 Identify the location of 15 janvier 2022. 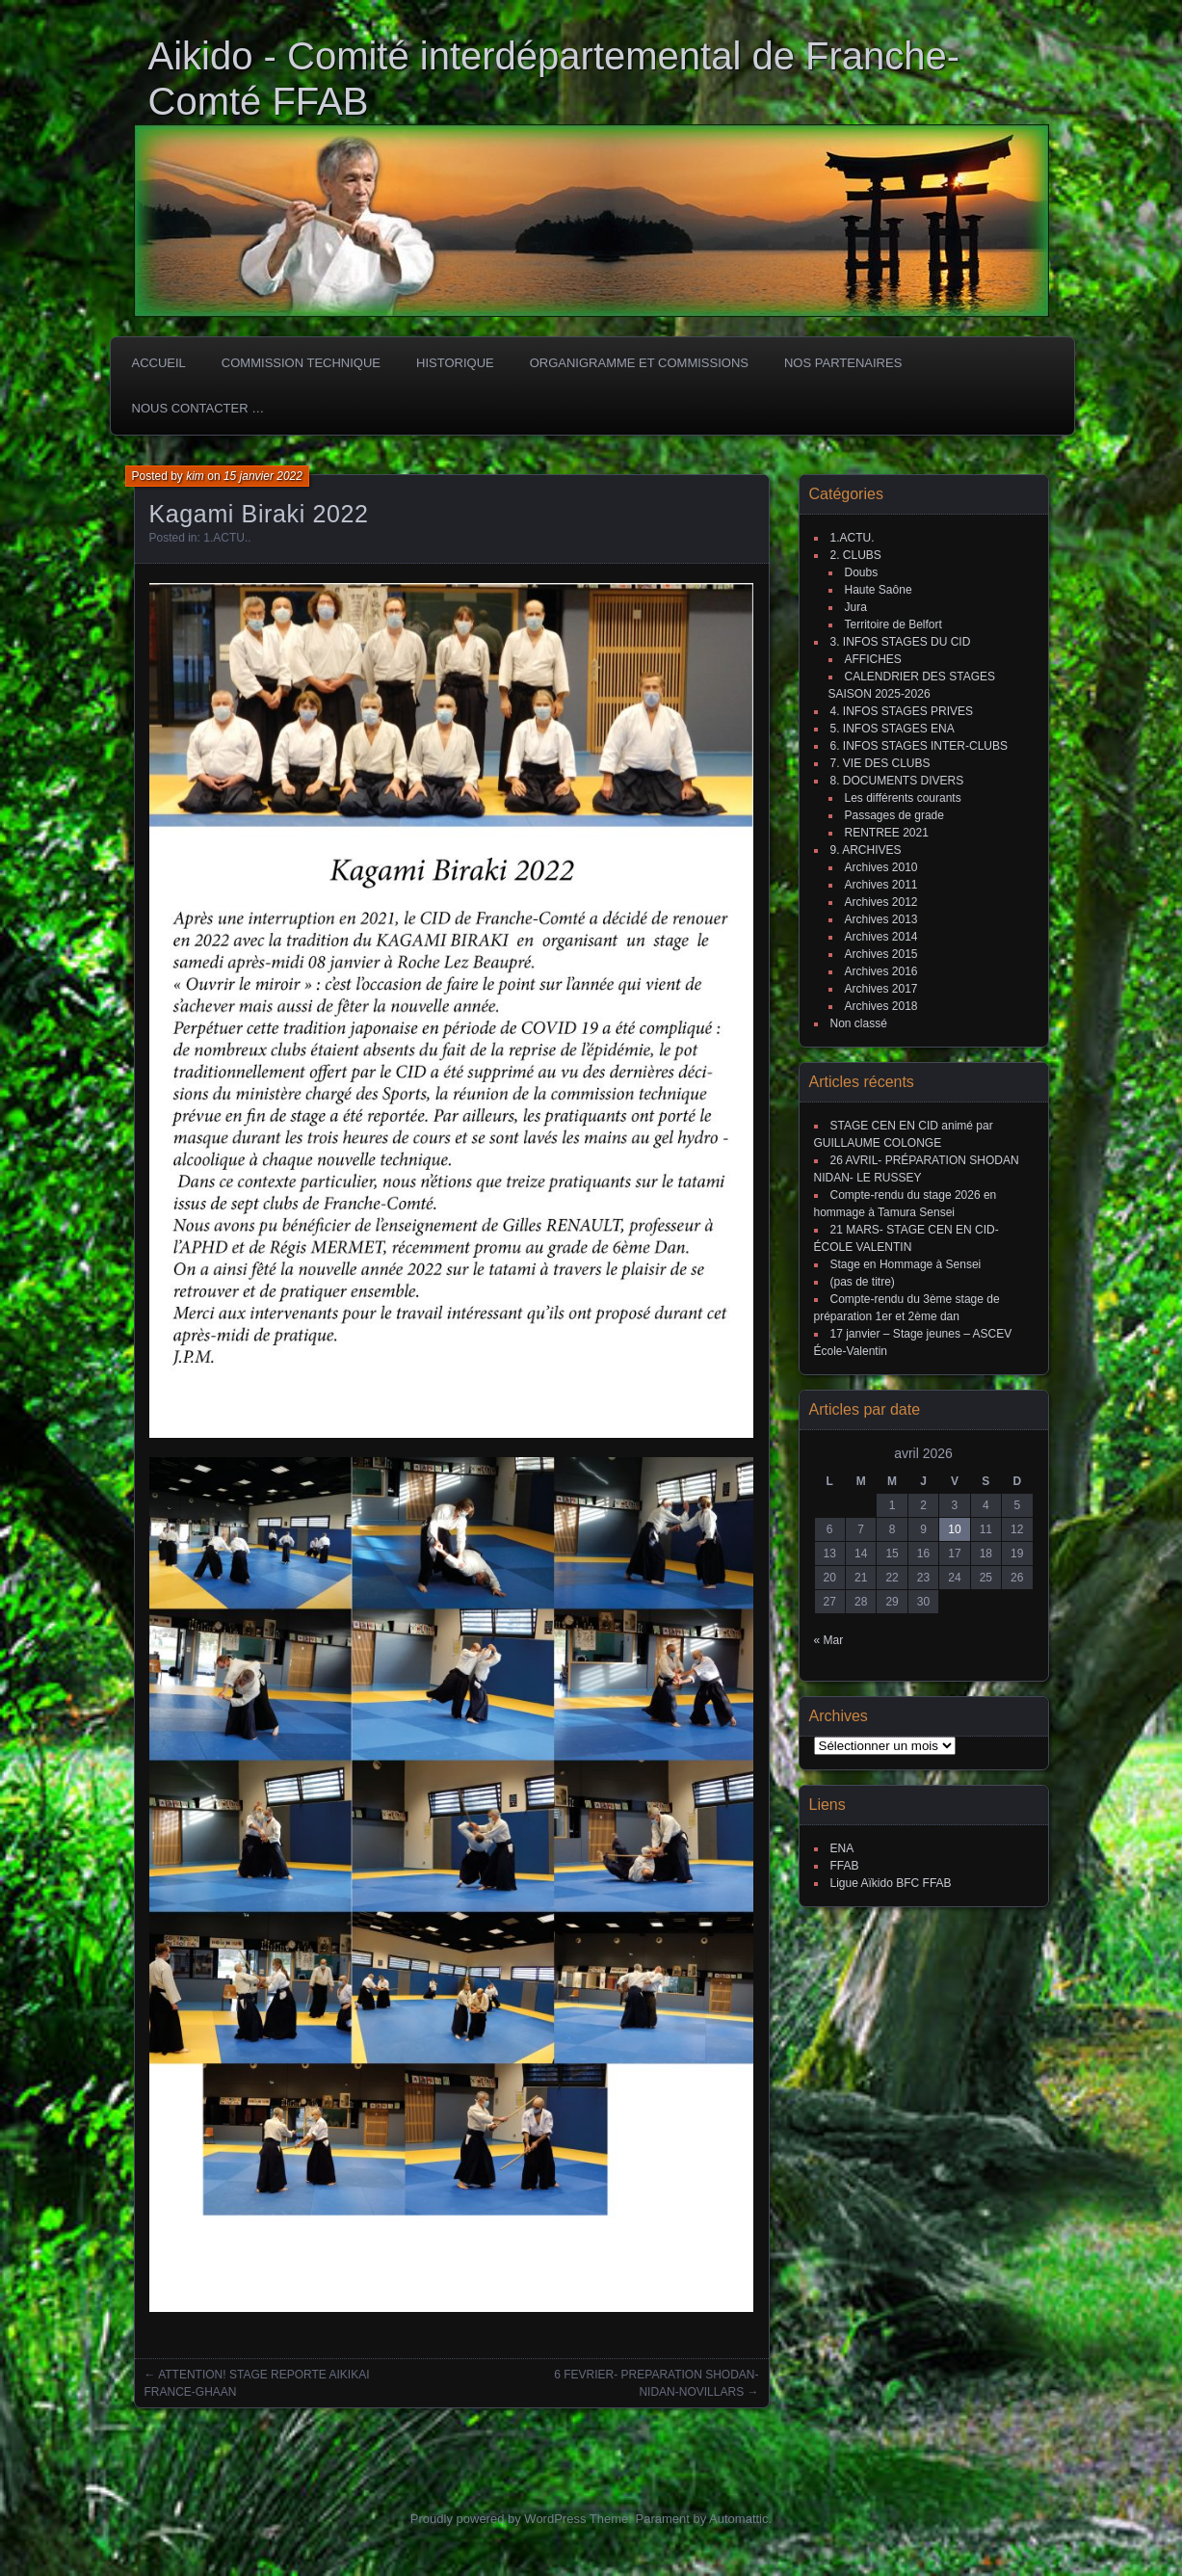
(262, 476).